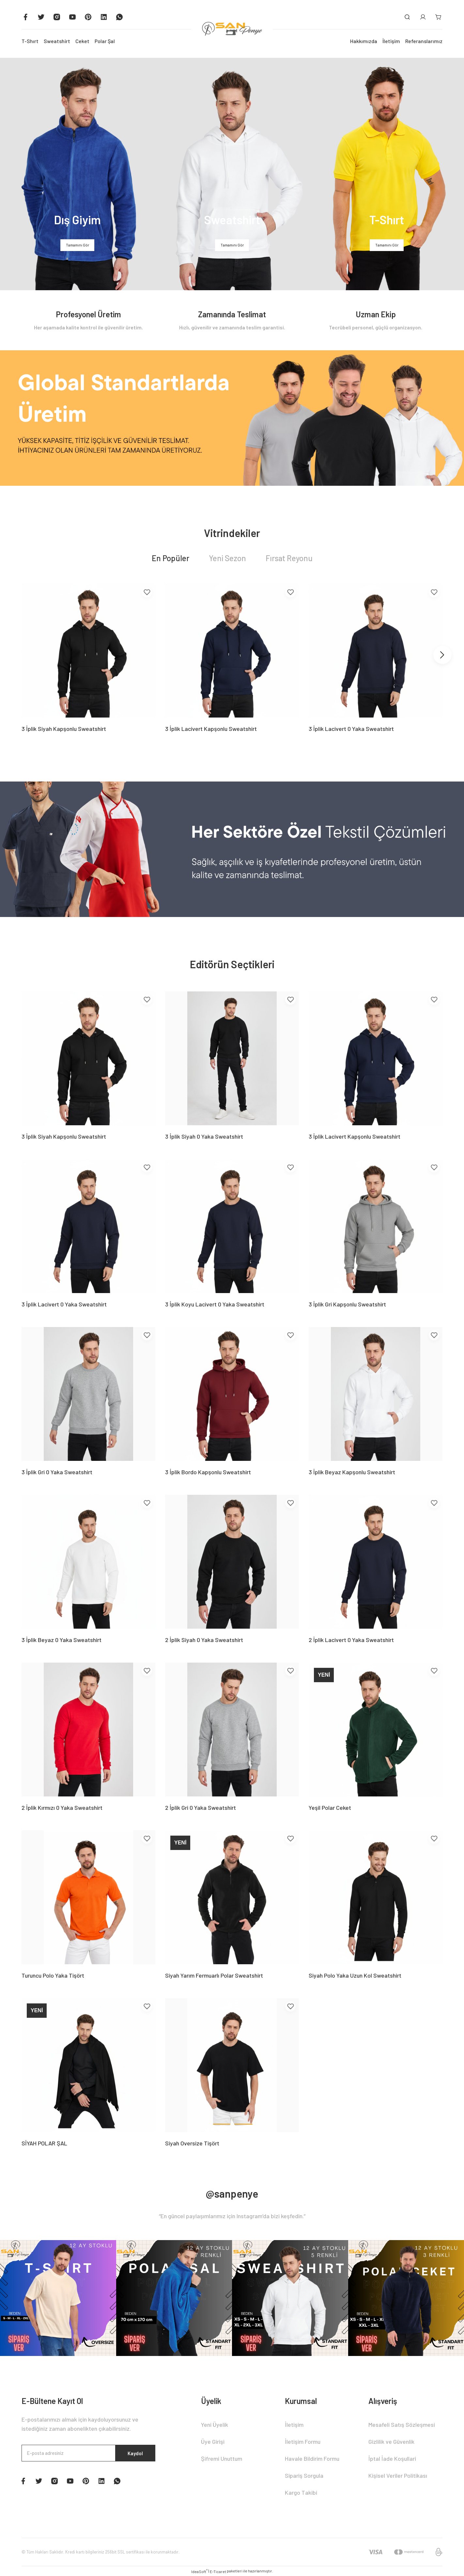 The width and height of the screenshot is (464, 2576). What do you see at coordinates (355, 1975) in the screenshot?
I see `Siyah Polo Yaka Uzun Kol Sweatshirt` at bounding box center [355, 1975].